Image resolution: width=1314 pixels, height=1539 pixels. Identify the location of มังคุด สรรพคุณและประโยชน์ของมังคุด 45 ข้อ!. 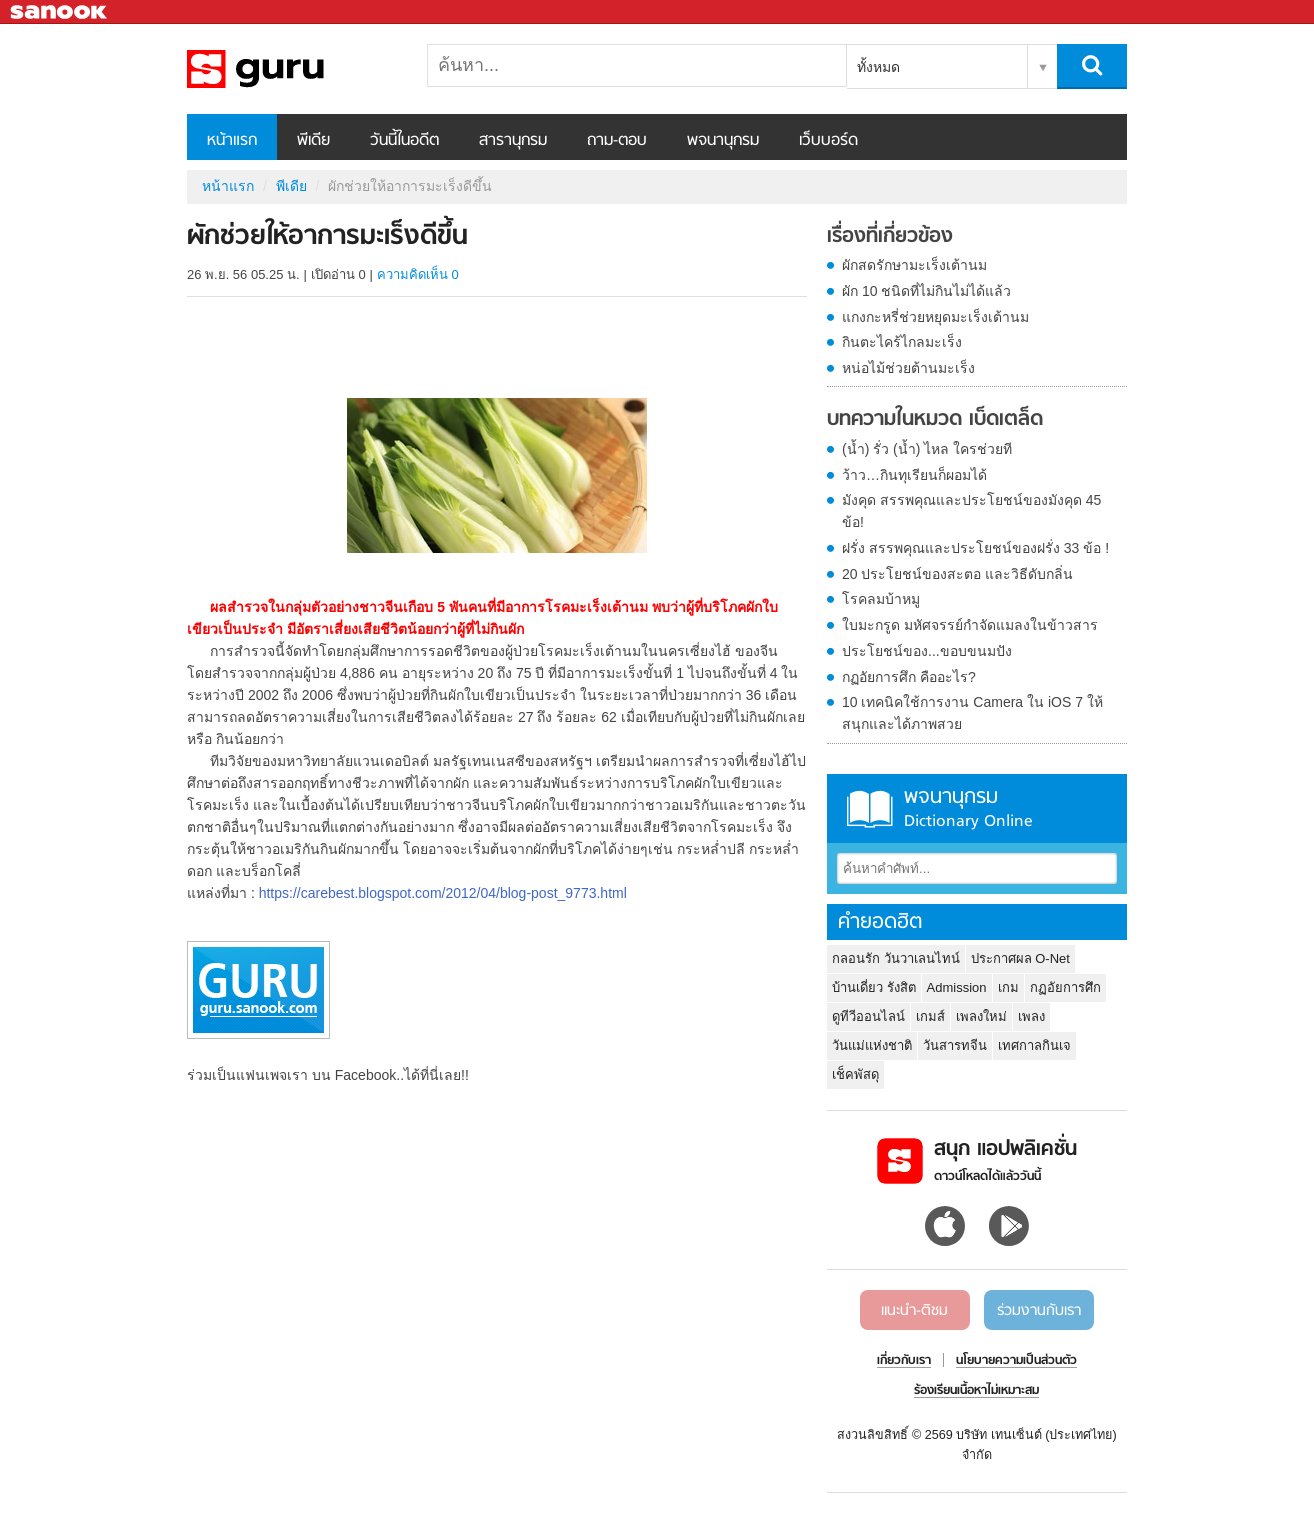
(971, 511).